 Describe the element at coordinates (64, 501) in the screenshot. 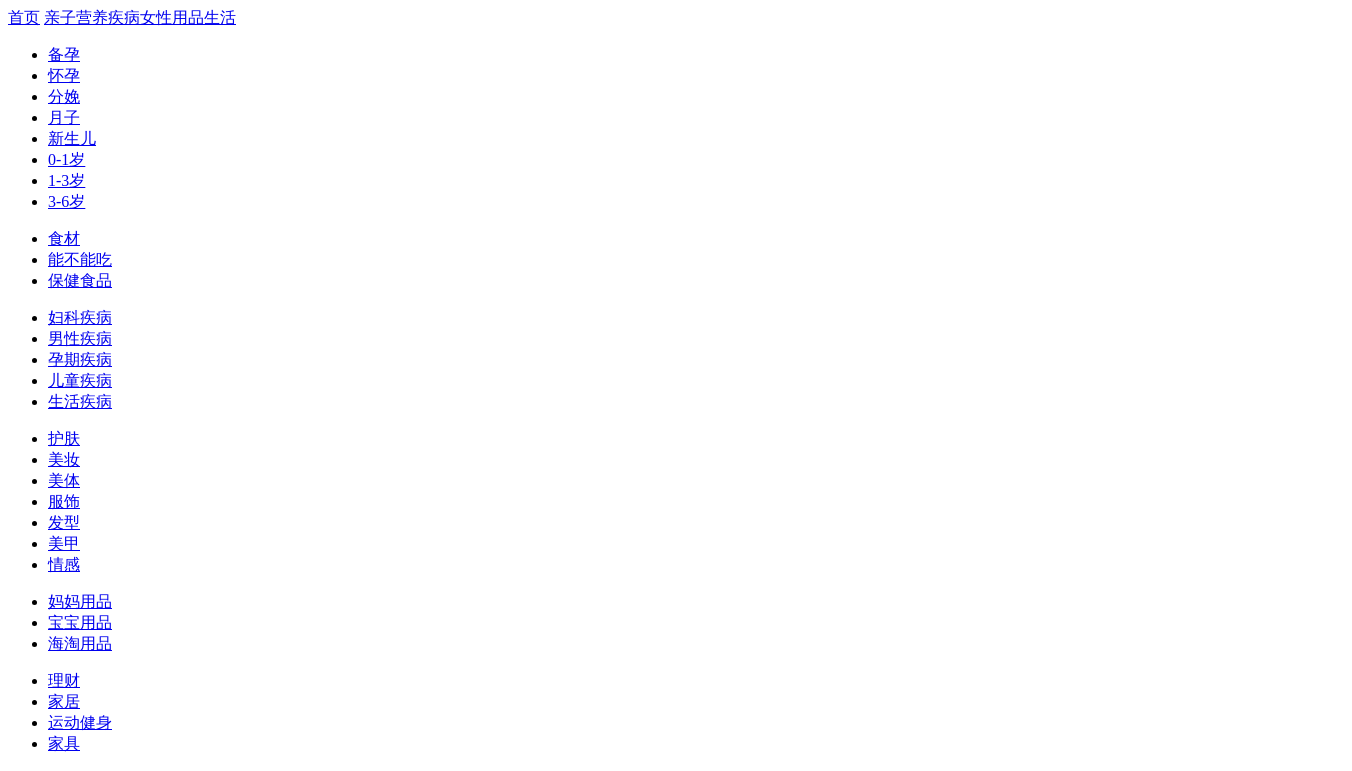

I see `服饰` at that location.